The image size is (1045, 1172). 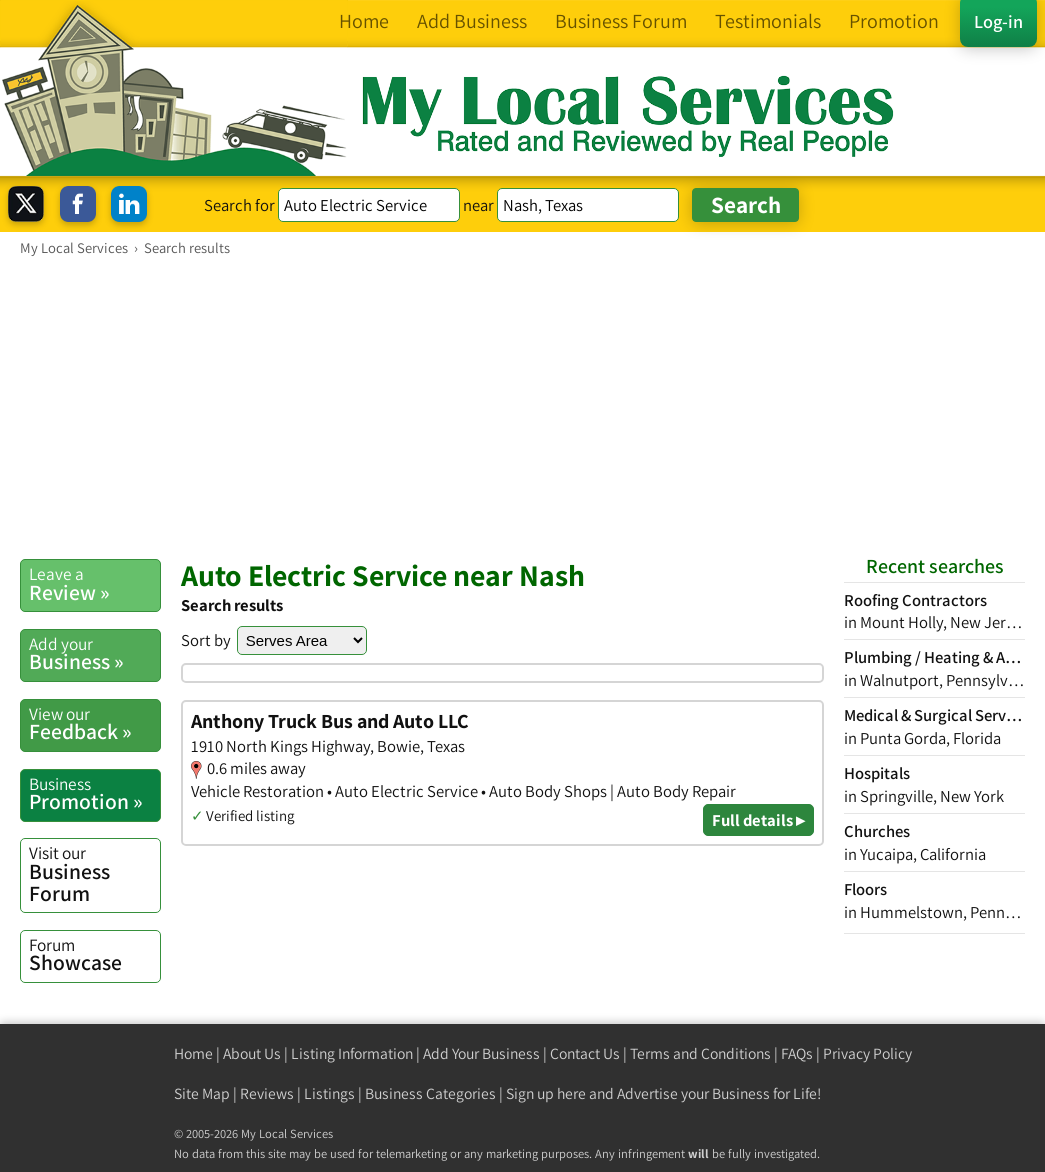 I want to click on Listings, so click(x=329, y=1093).